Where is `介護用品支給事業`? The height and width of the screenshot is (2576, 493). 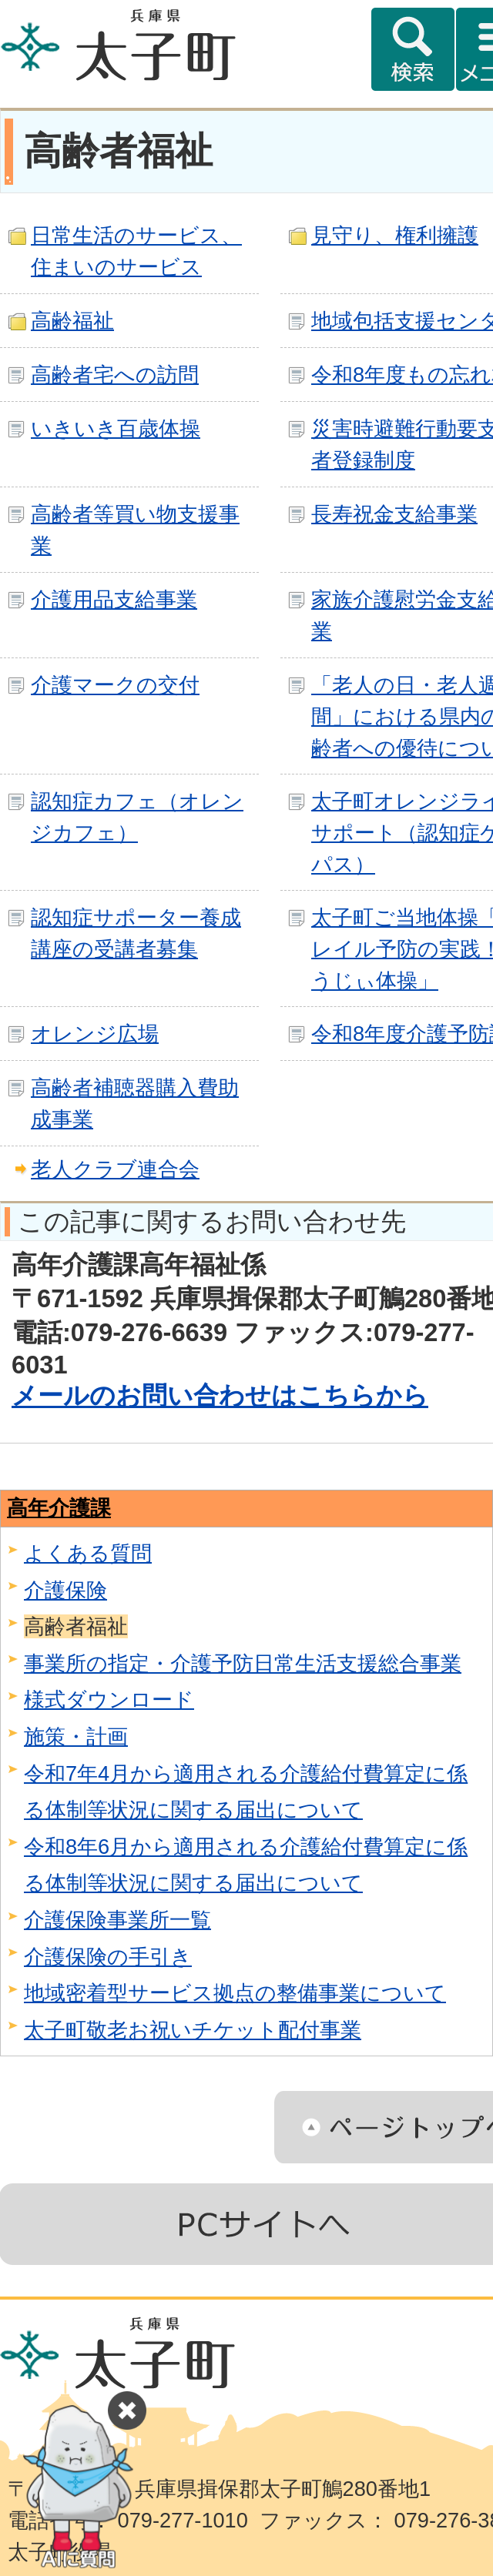 介護用品支給事業 is located at coordinates (114, 599).